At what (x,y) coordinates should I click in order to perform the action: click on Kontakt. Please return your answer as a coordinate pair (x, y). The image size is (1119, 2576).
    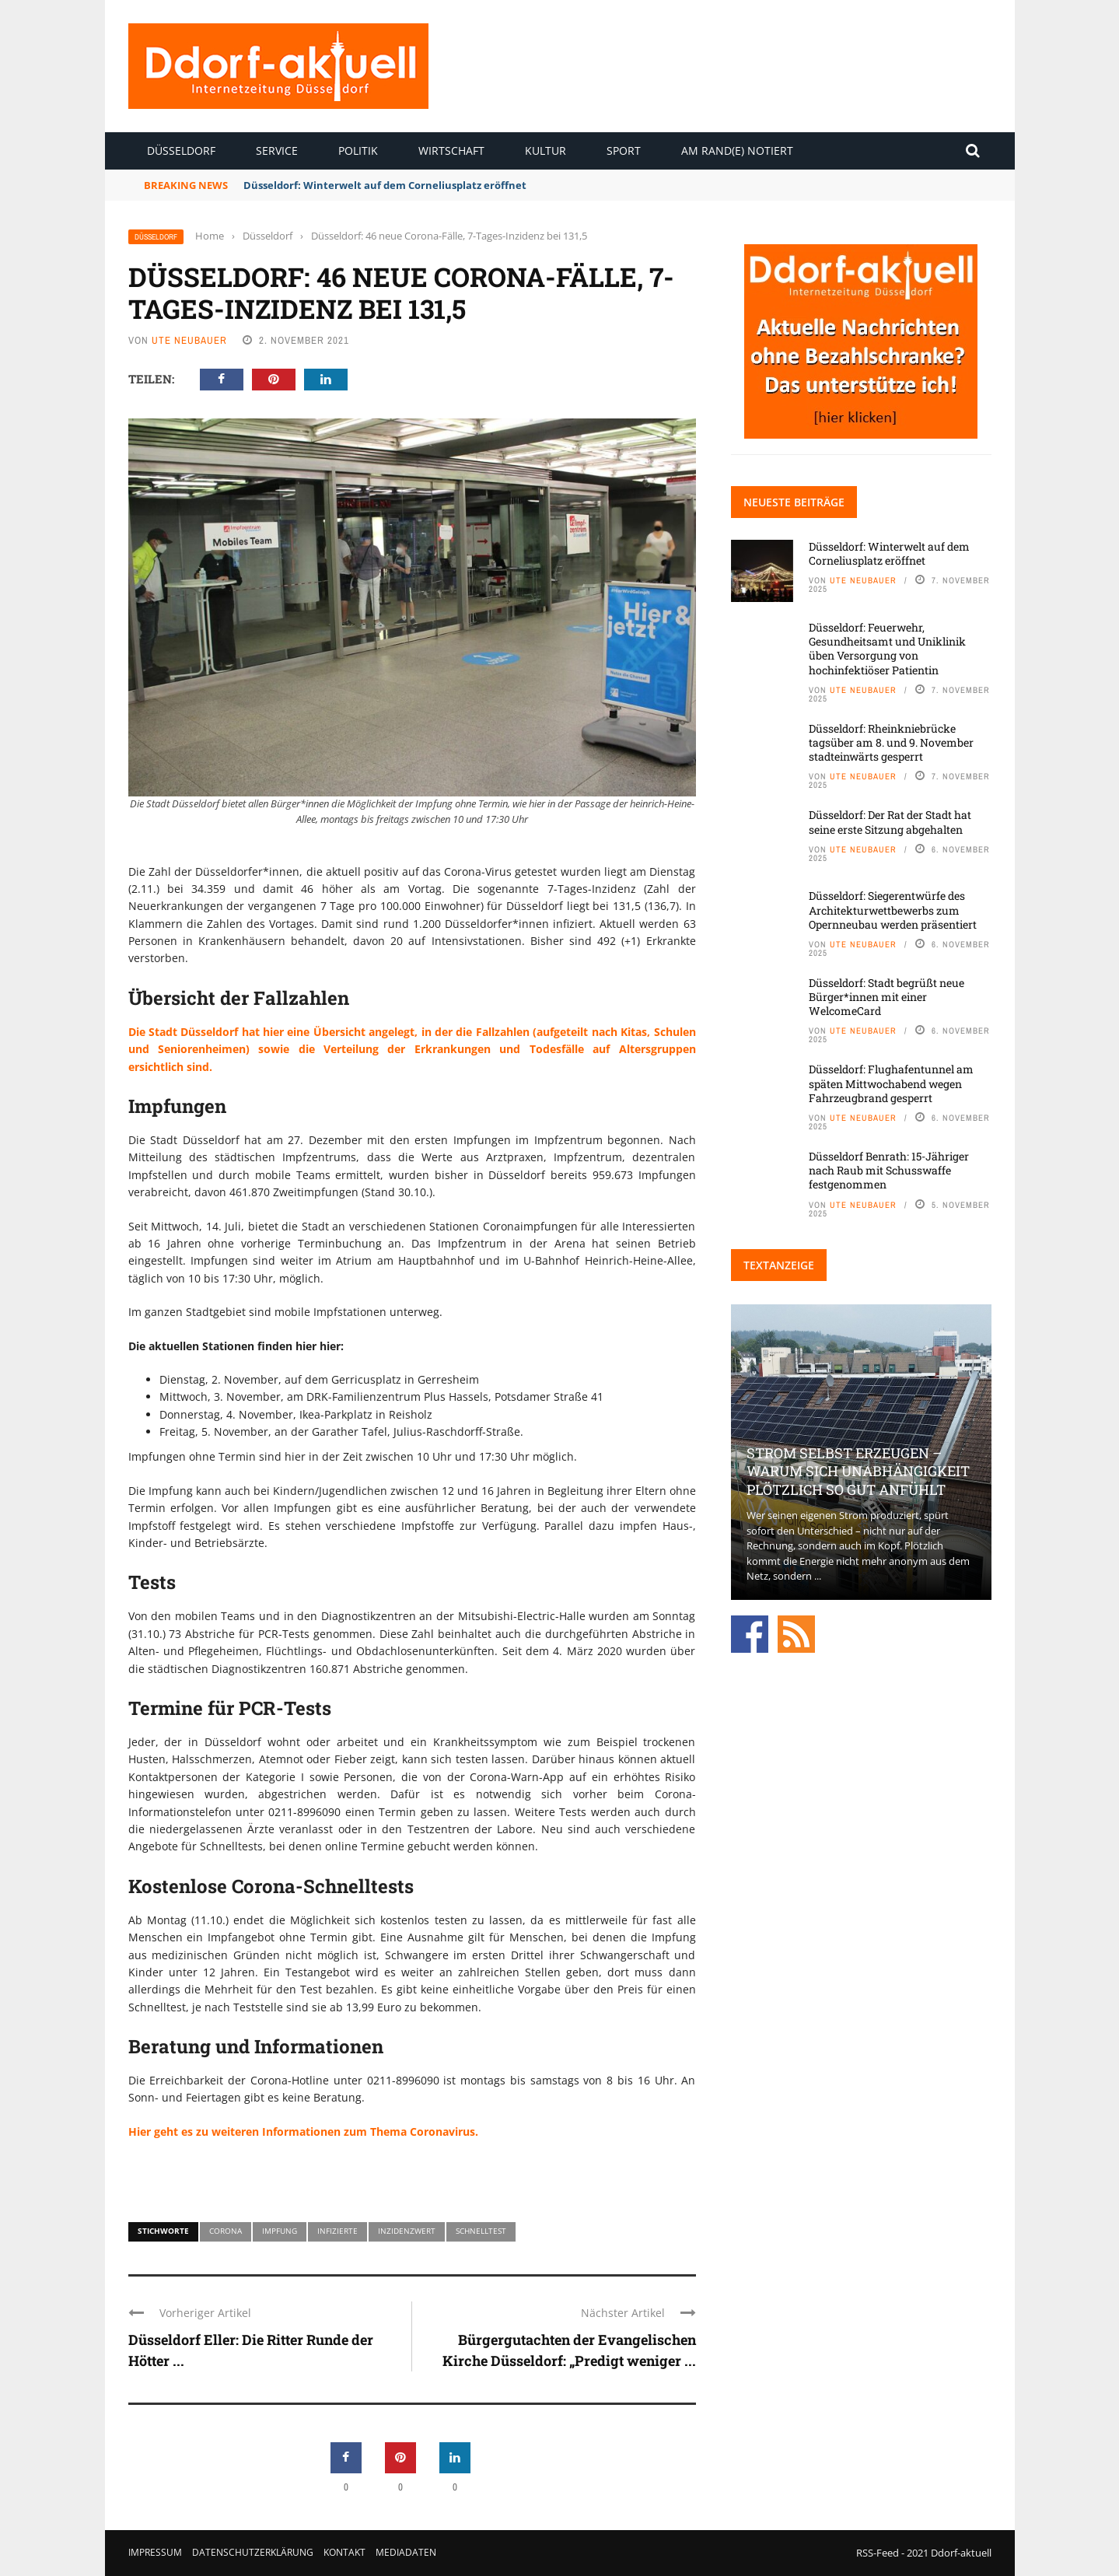
    Looking at the image, I should click on (344, 2552).